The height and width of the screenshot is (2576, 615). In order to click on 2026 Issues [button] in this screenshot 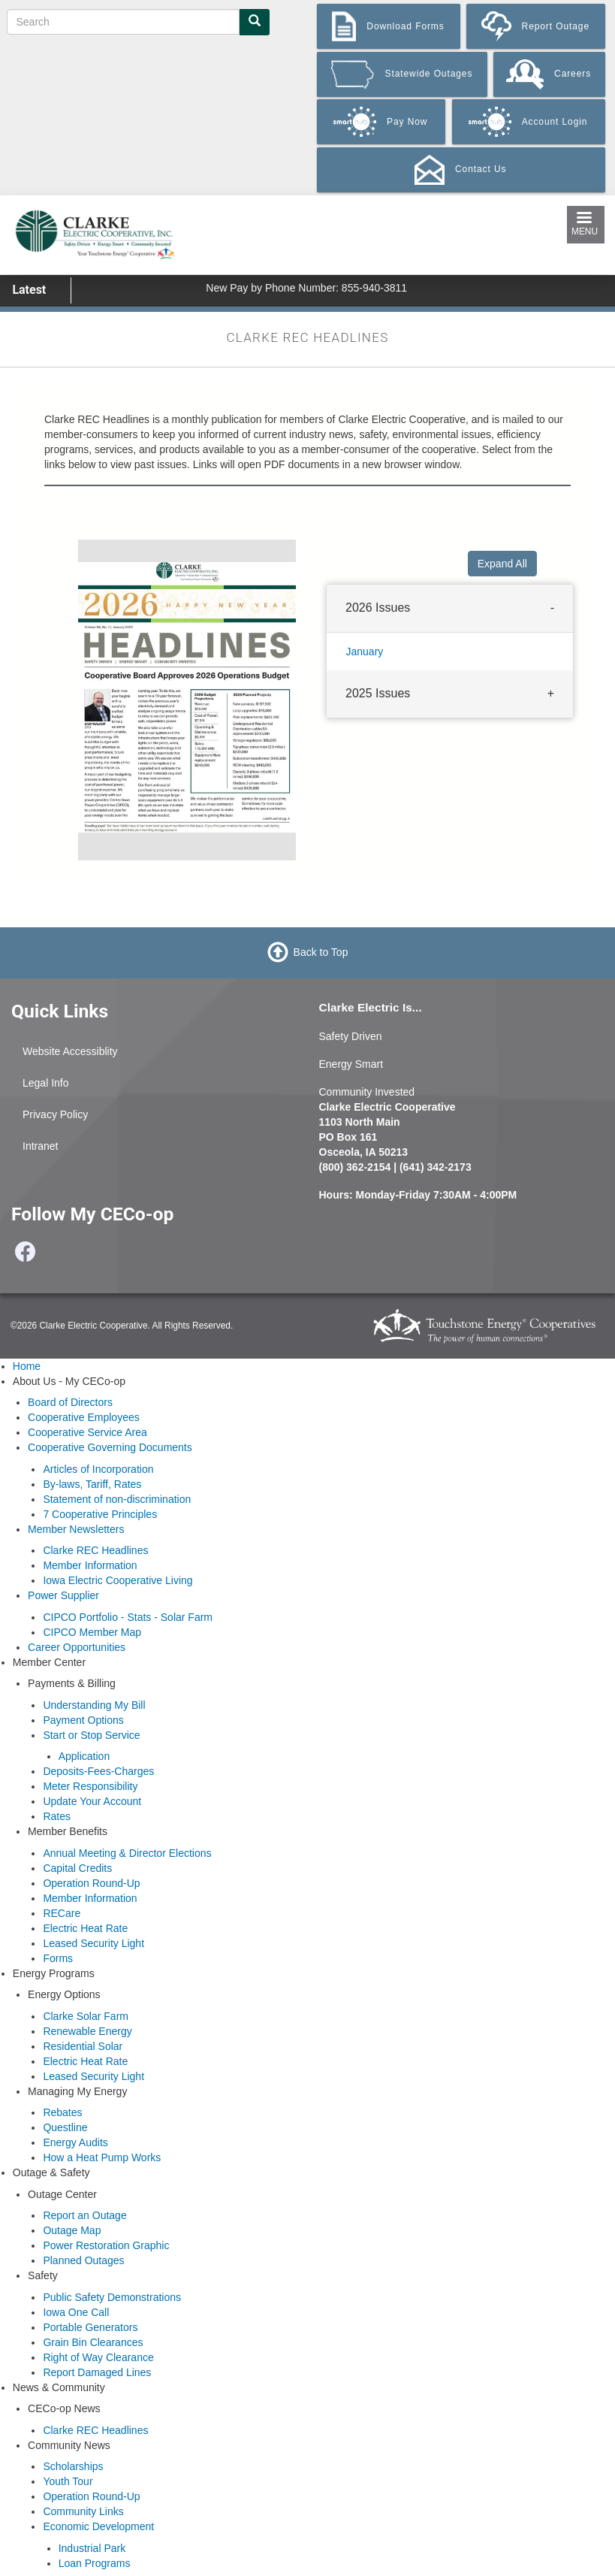, I will do `click(377, 607)`.